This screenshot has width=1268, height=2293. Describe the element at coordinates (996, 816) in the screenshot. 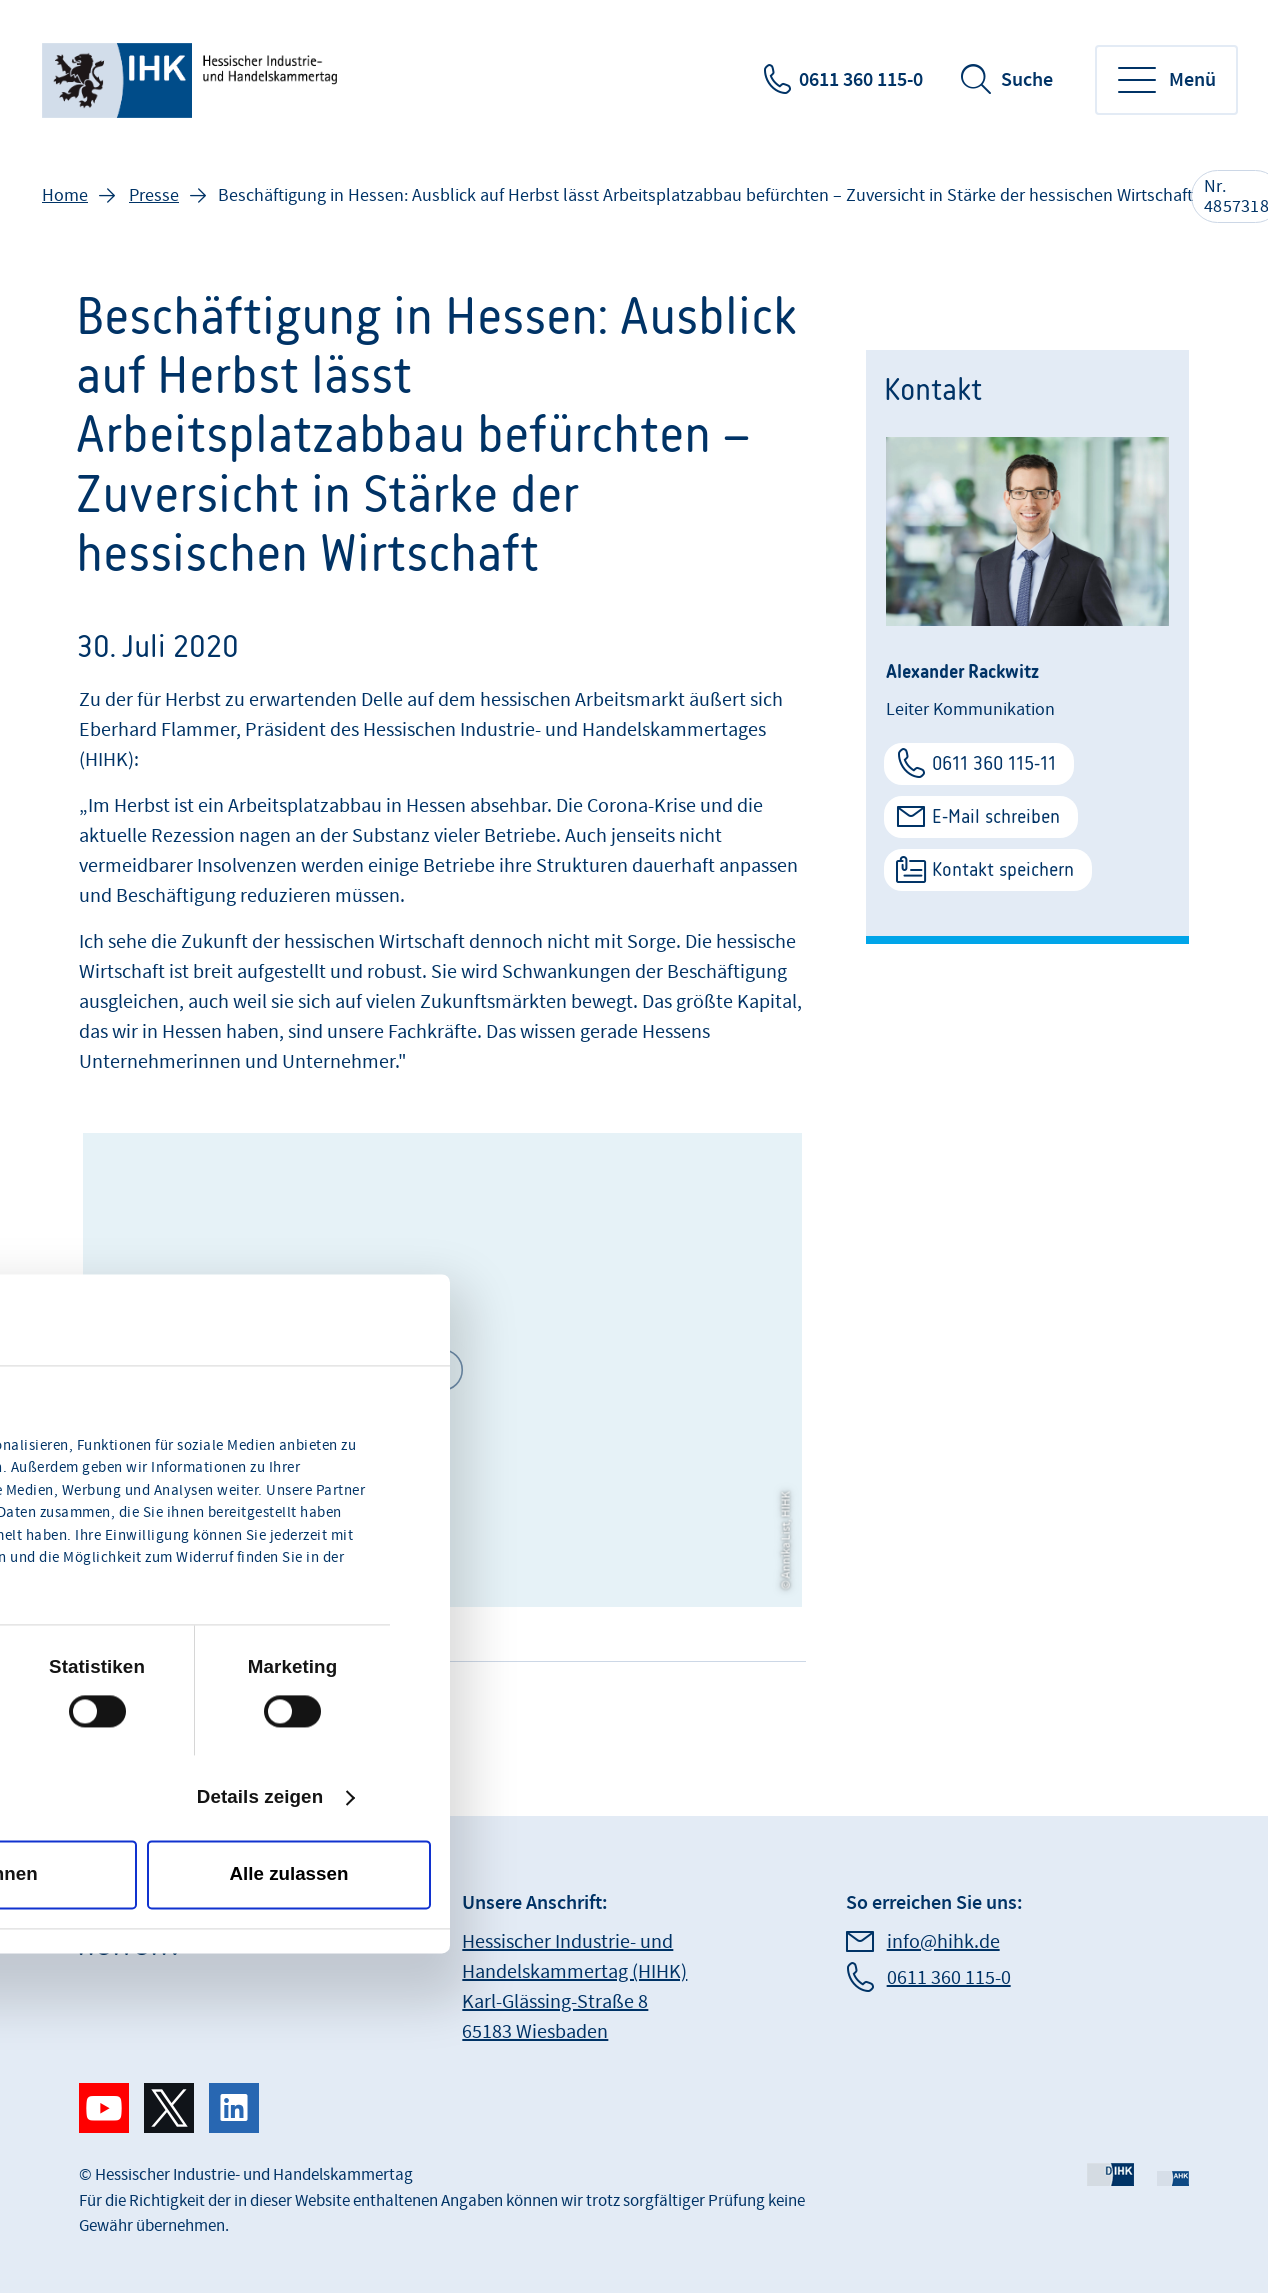

I see `E-Mail schreiben` at that location.